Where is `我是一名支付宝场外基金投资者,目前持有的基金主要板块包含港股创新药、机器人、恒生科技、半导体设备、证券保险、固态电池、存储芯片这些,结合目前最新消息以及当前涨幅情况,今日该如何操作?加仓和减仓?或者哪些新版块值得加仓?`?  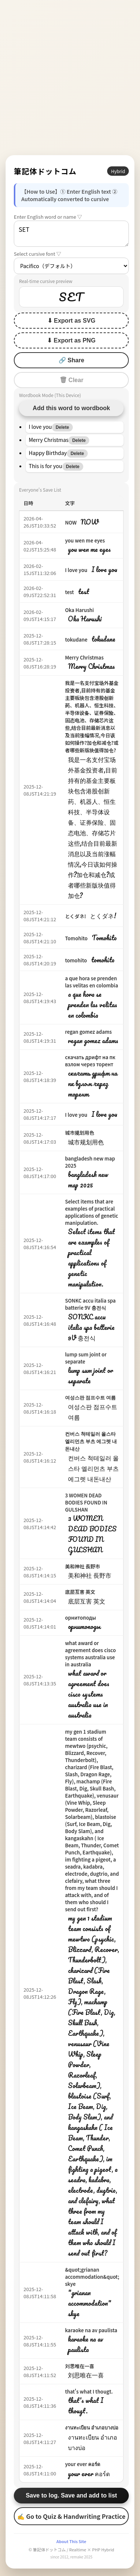 我是一名支付宝场外基金投资者,目前持有的基金主要板块包含港股创新药、机器人、恒生科技、半导体设备、证券保险、固态电池、存储芯片这些,结合目前最新消息以及当前涨幅情况,今日该如何操作?加仓和减仓?或者哪些新版块值得加仓? is located at coordinates (91, 716).